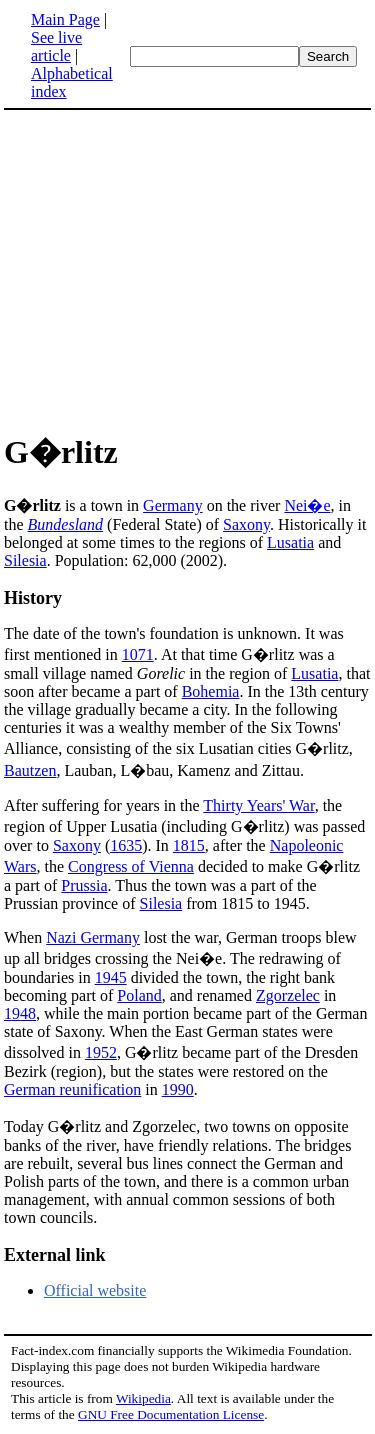  What do you see at coordinates (143, 1398) in the screenshot?
I see `Wikipedia` at bounding box center [143, 1398].